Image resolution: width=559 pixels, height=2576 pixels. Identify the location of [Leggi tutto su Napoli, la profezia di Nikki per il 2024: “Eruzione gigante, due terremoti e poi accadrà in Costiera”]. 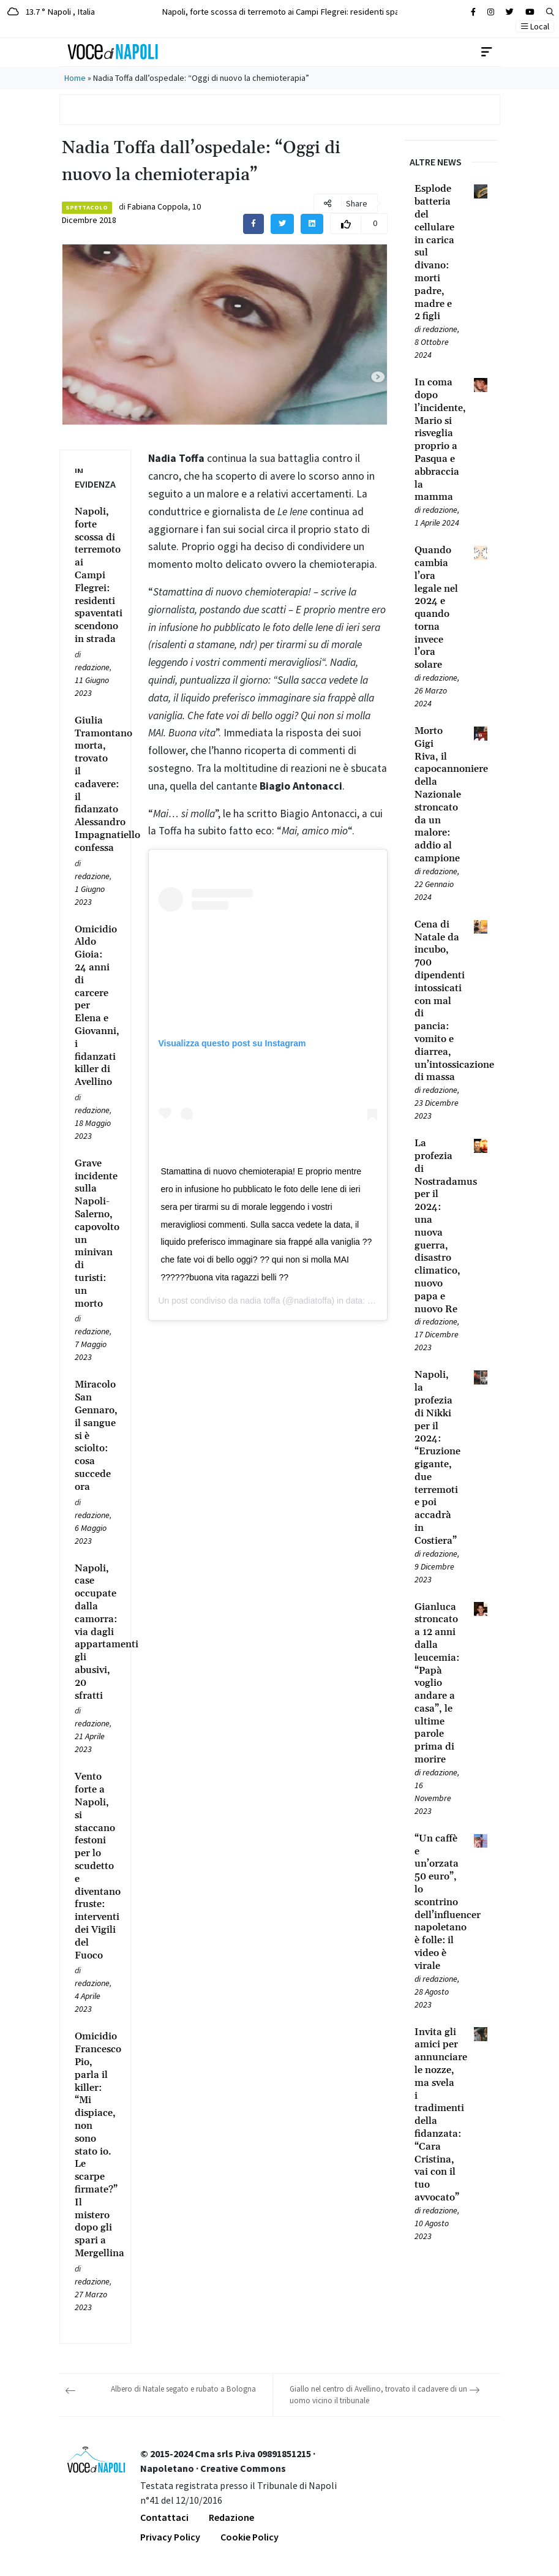
(437, 1458).